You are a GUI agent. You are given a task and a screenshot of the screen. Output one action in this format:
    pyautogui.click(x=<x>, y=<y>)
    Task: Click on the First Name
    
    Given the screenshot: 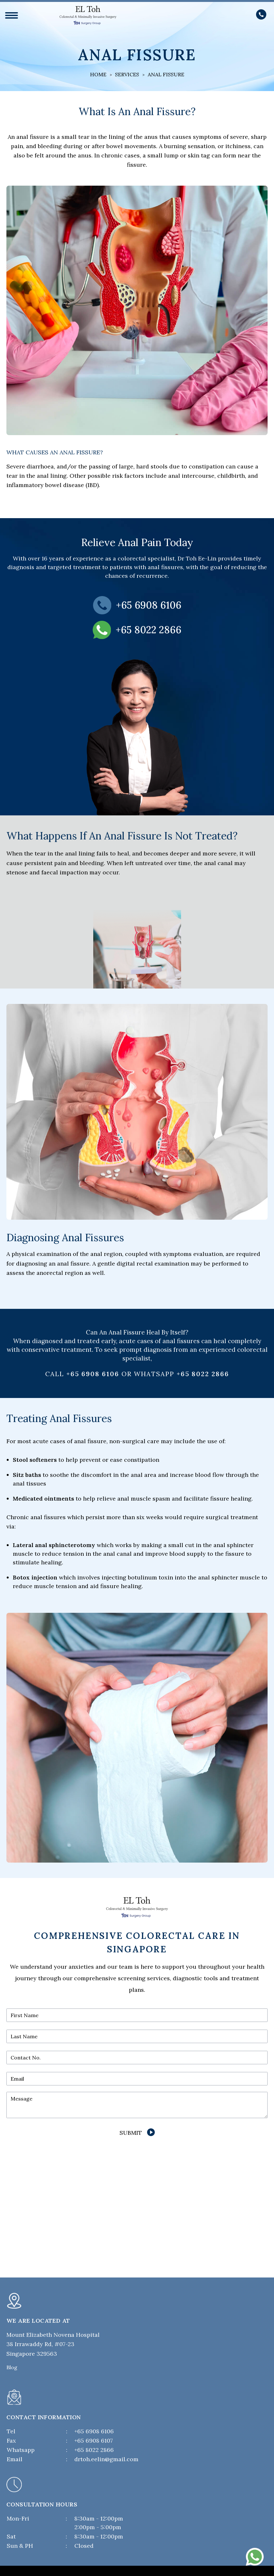 What is the action you would take?
    pyautogui.click(x=24, y=2015)
    